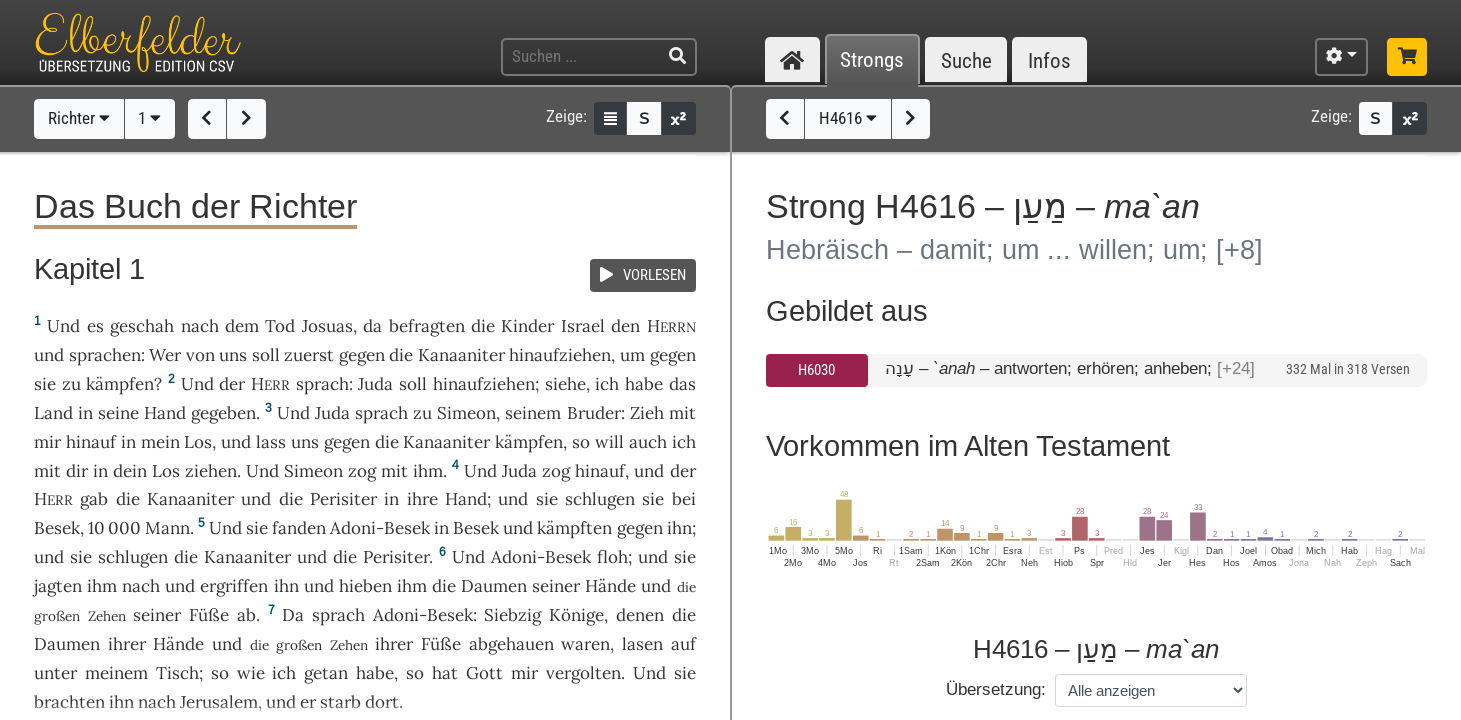 This screenshot has width=1461, height=720. I want to click on sprachen, so click(105, 355).